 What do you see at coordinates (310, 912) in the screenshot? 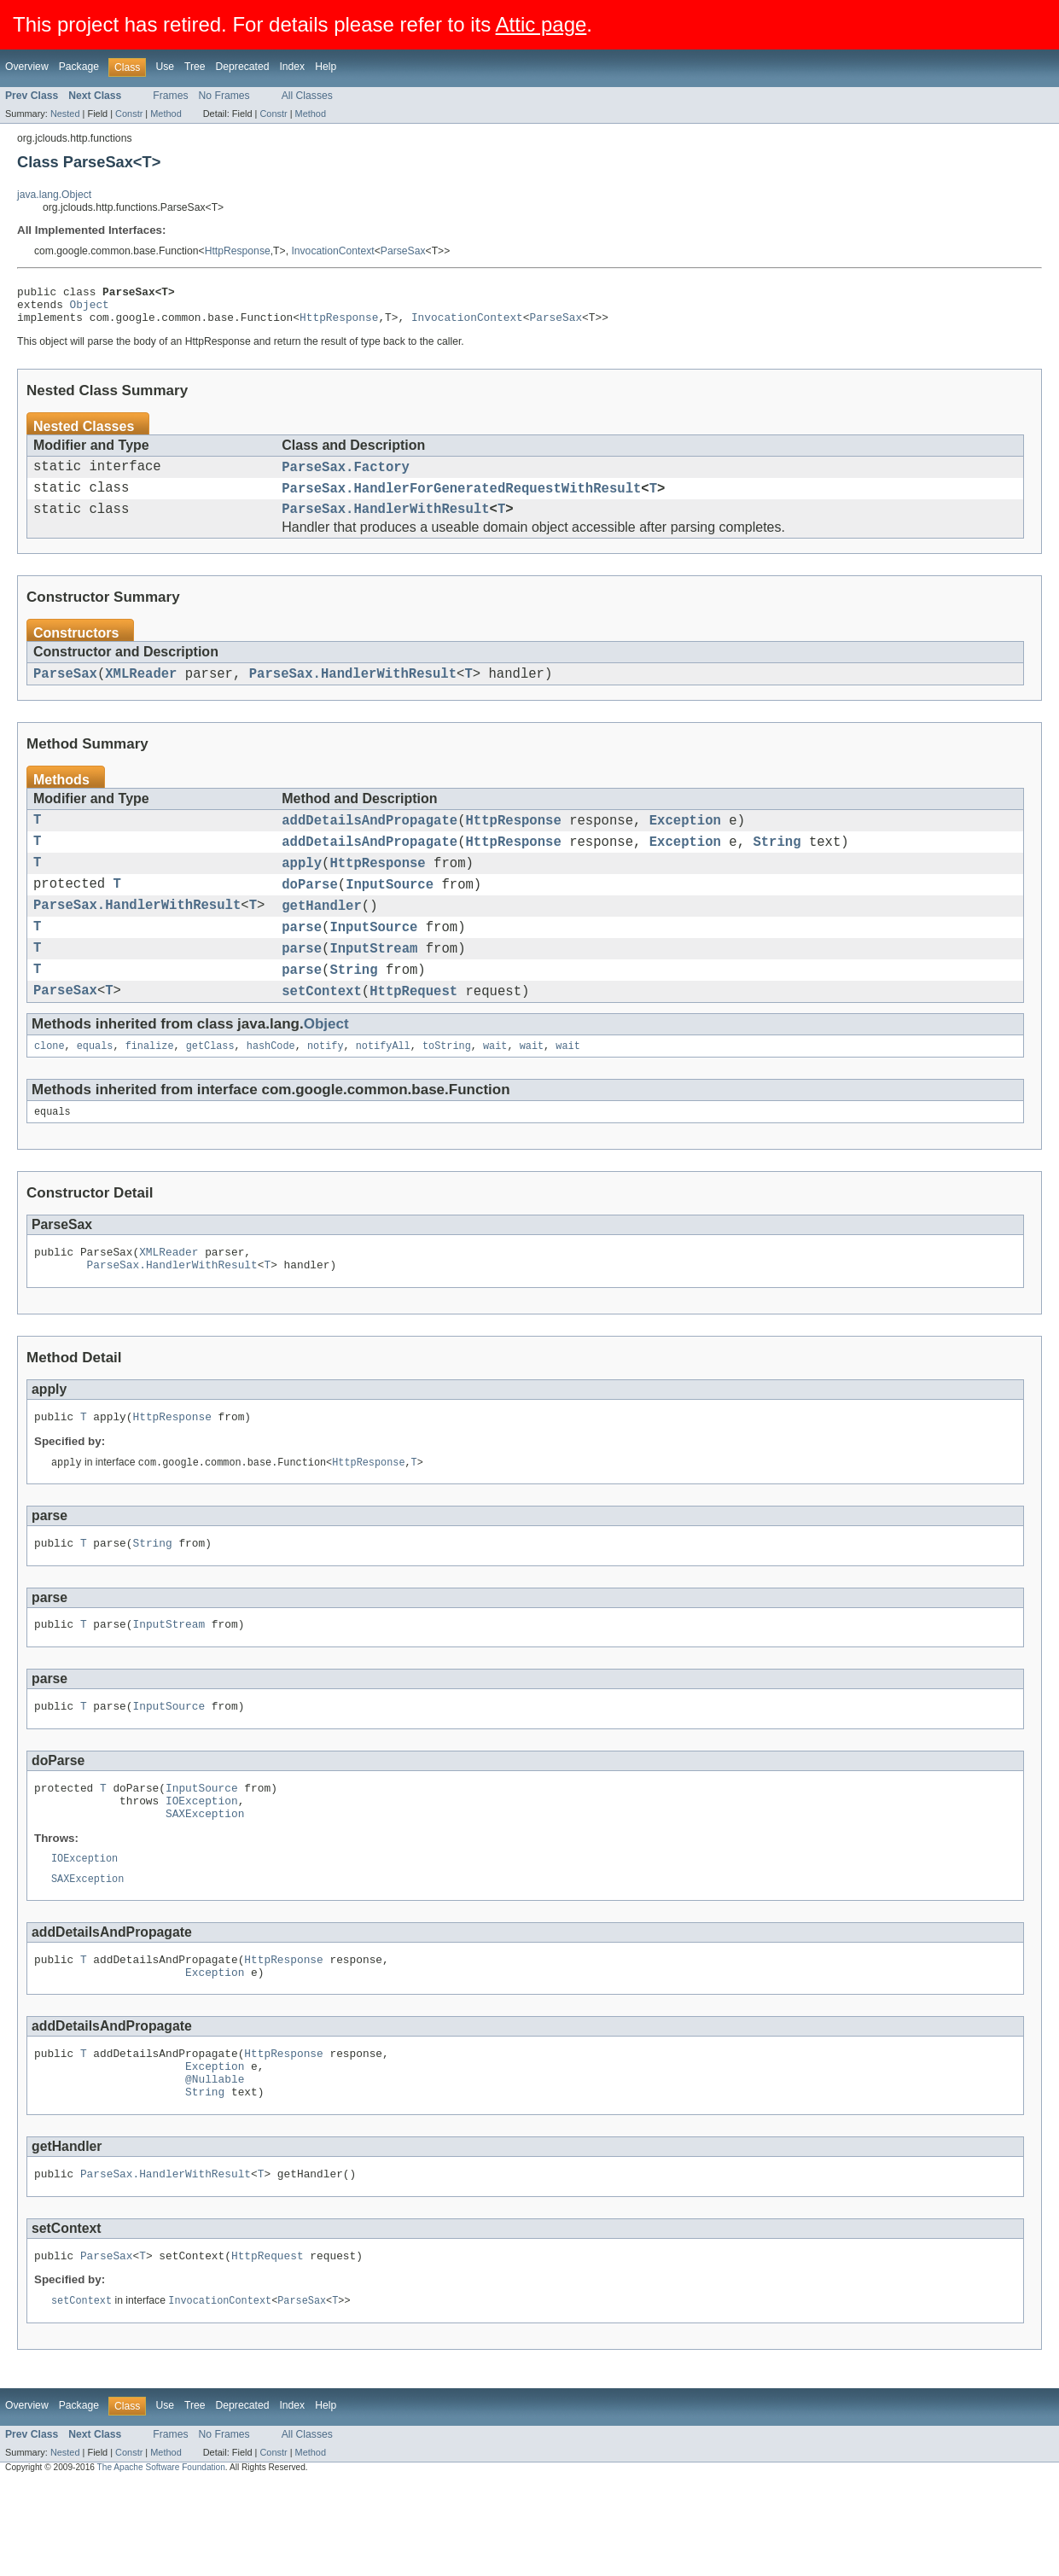
I see `doParse` at bounding box center [310, 912].